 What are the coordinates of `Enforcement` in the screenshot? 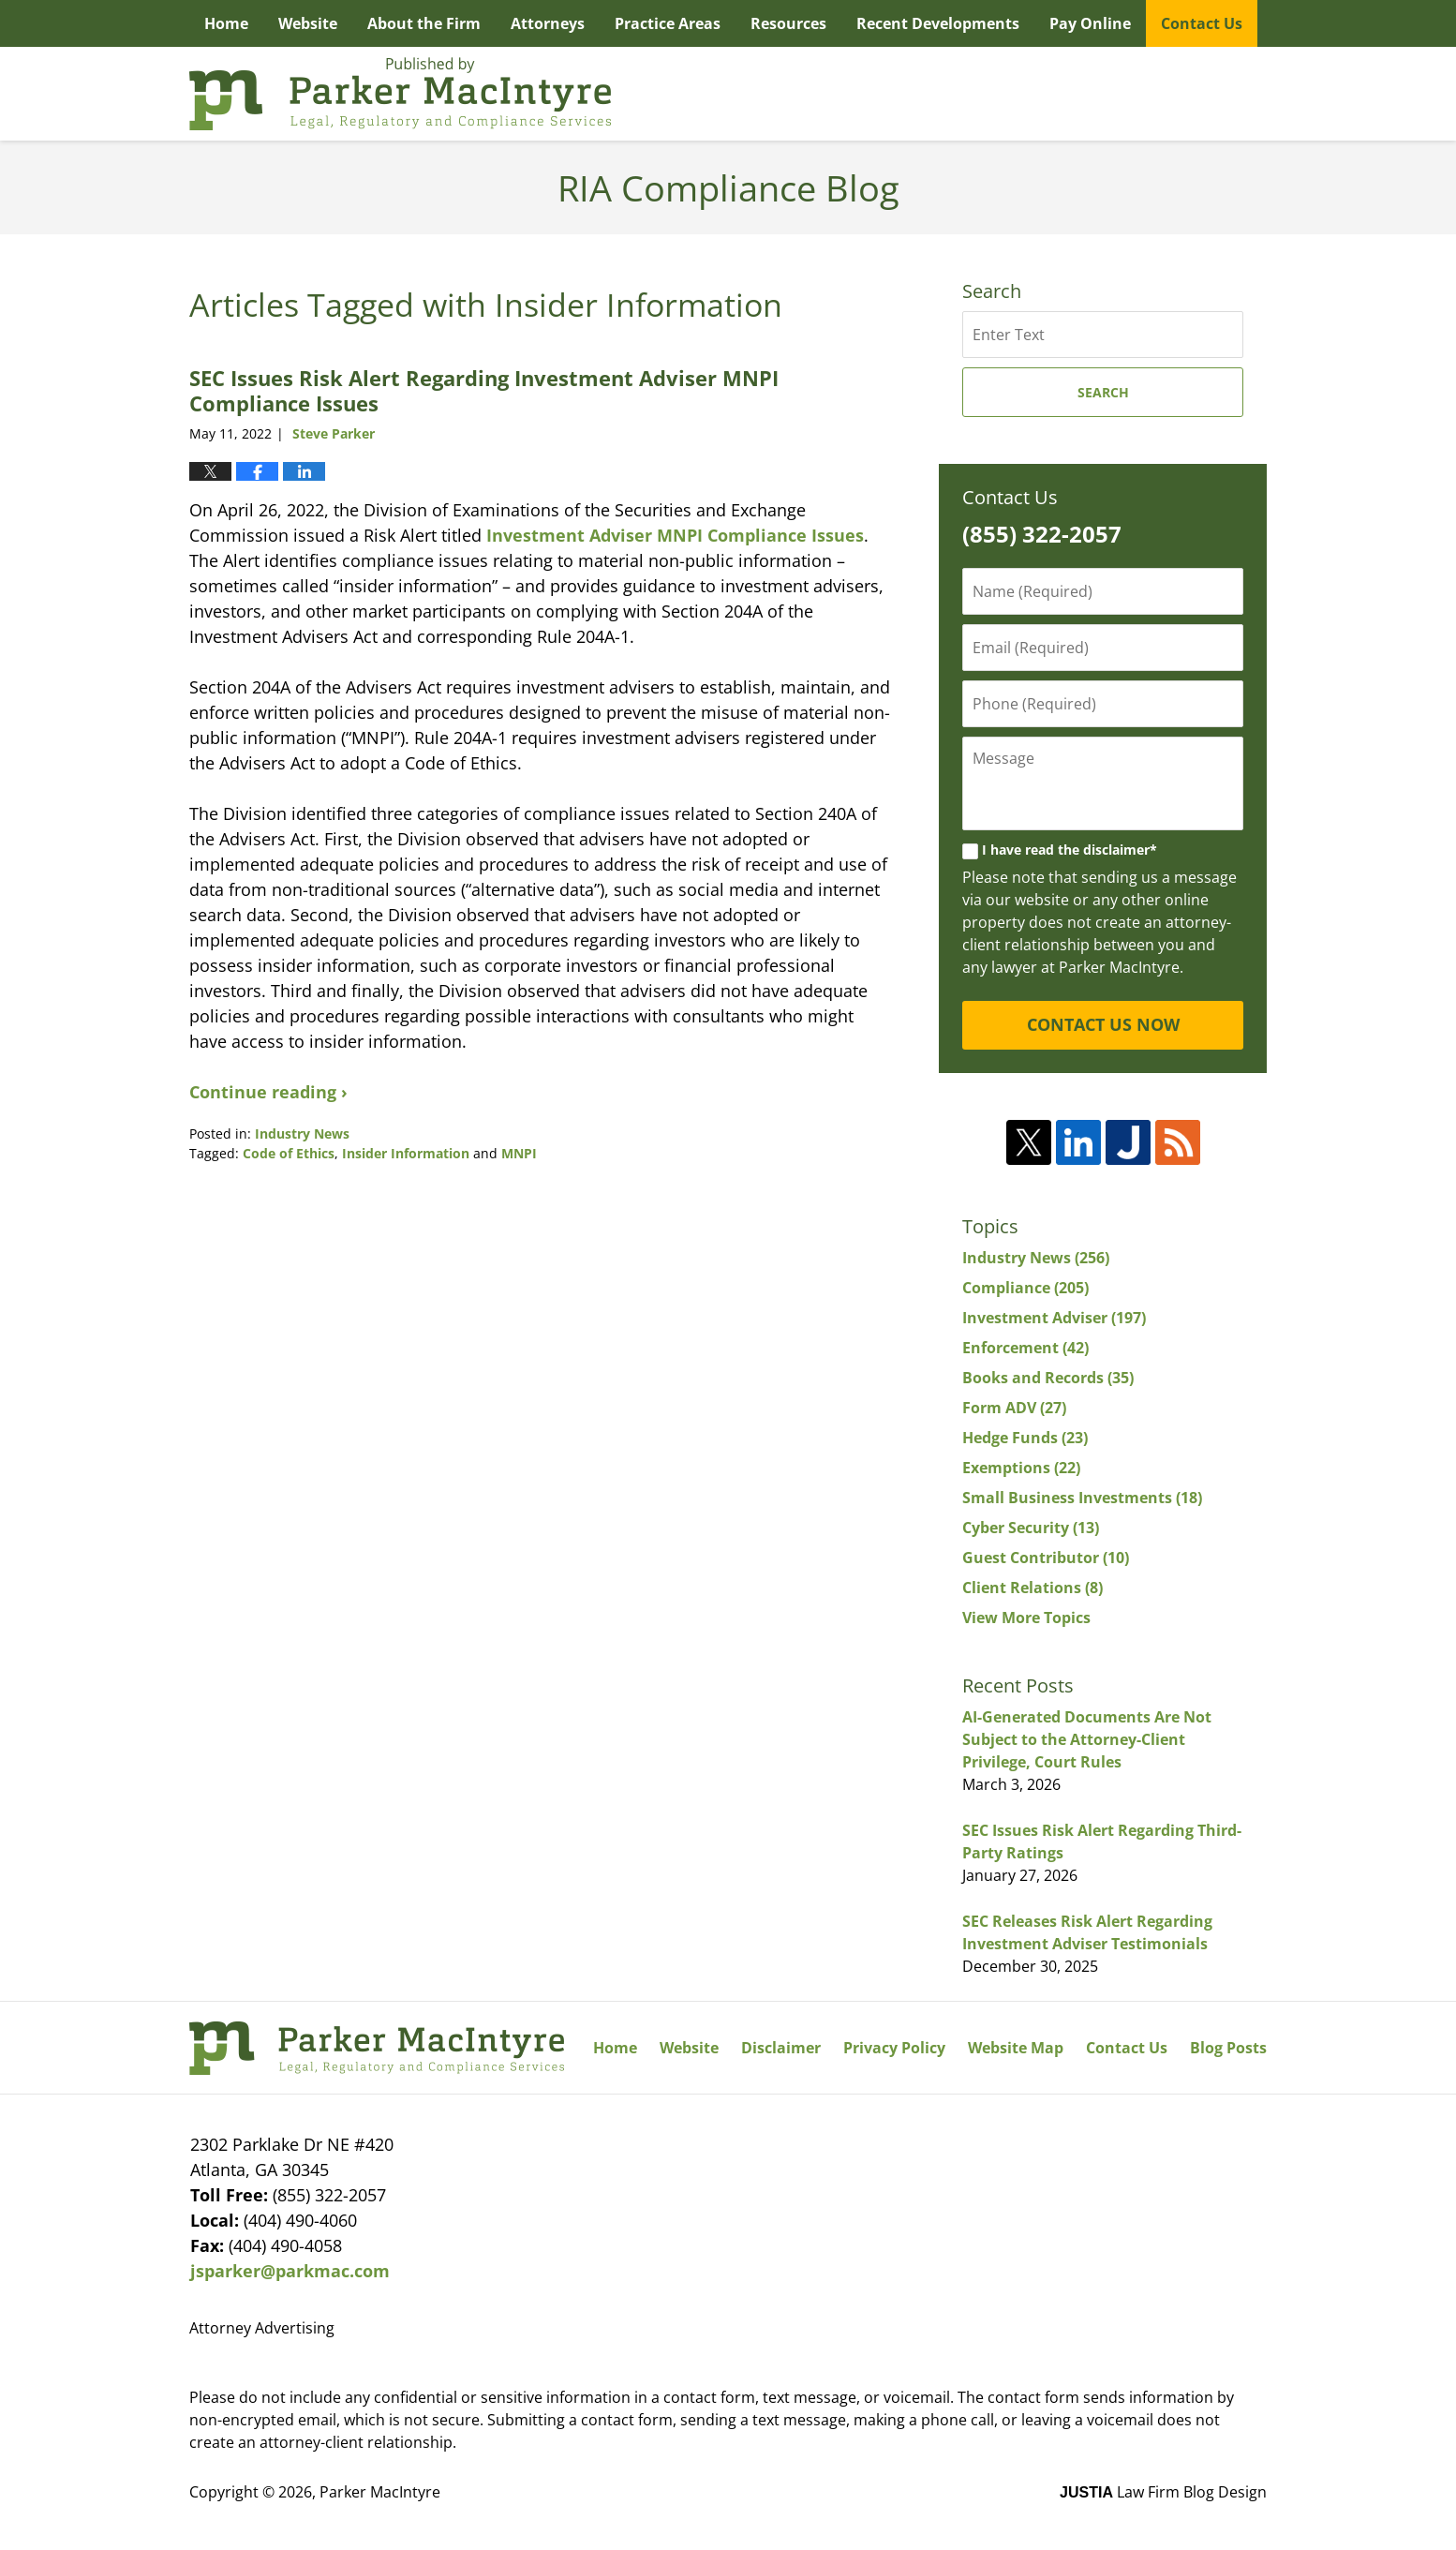 It's located at (1025, 1347).